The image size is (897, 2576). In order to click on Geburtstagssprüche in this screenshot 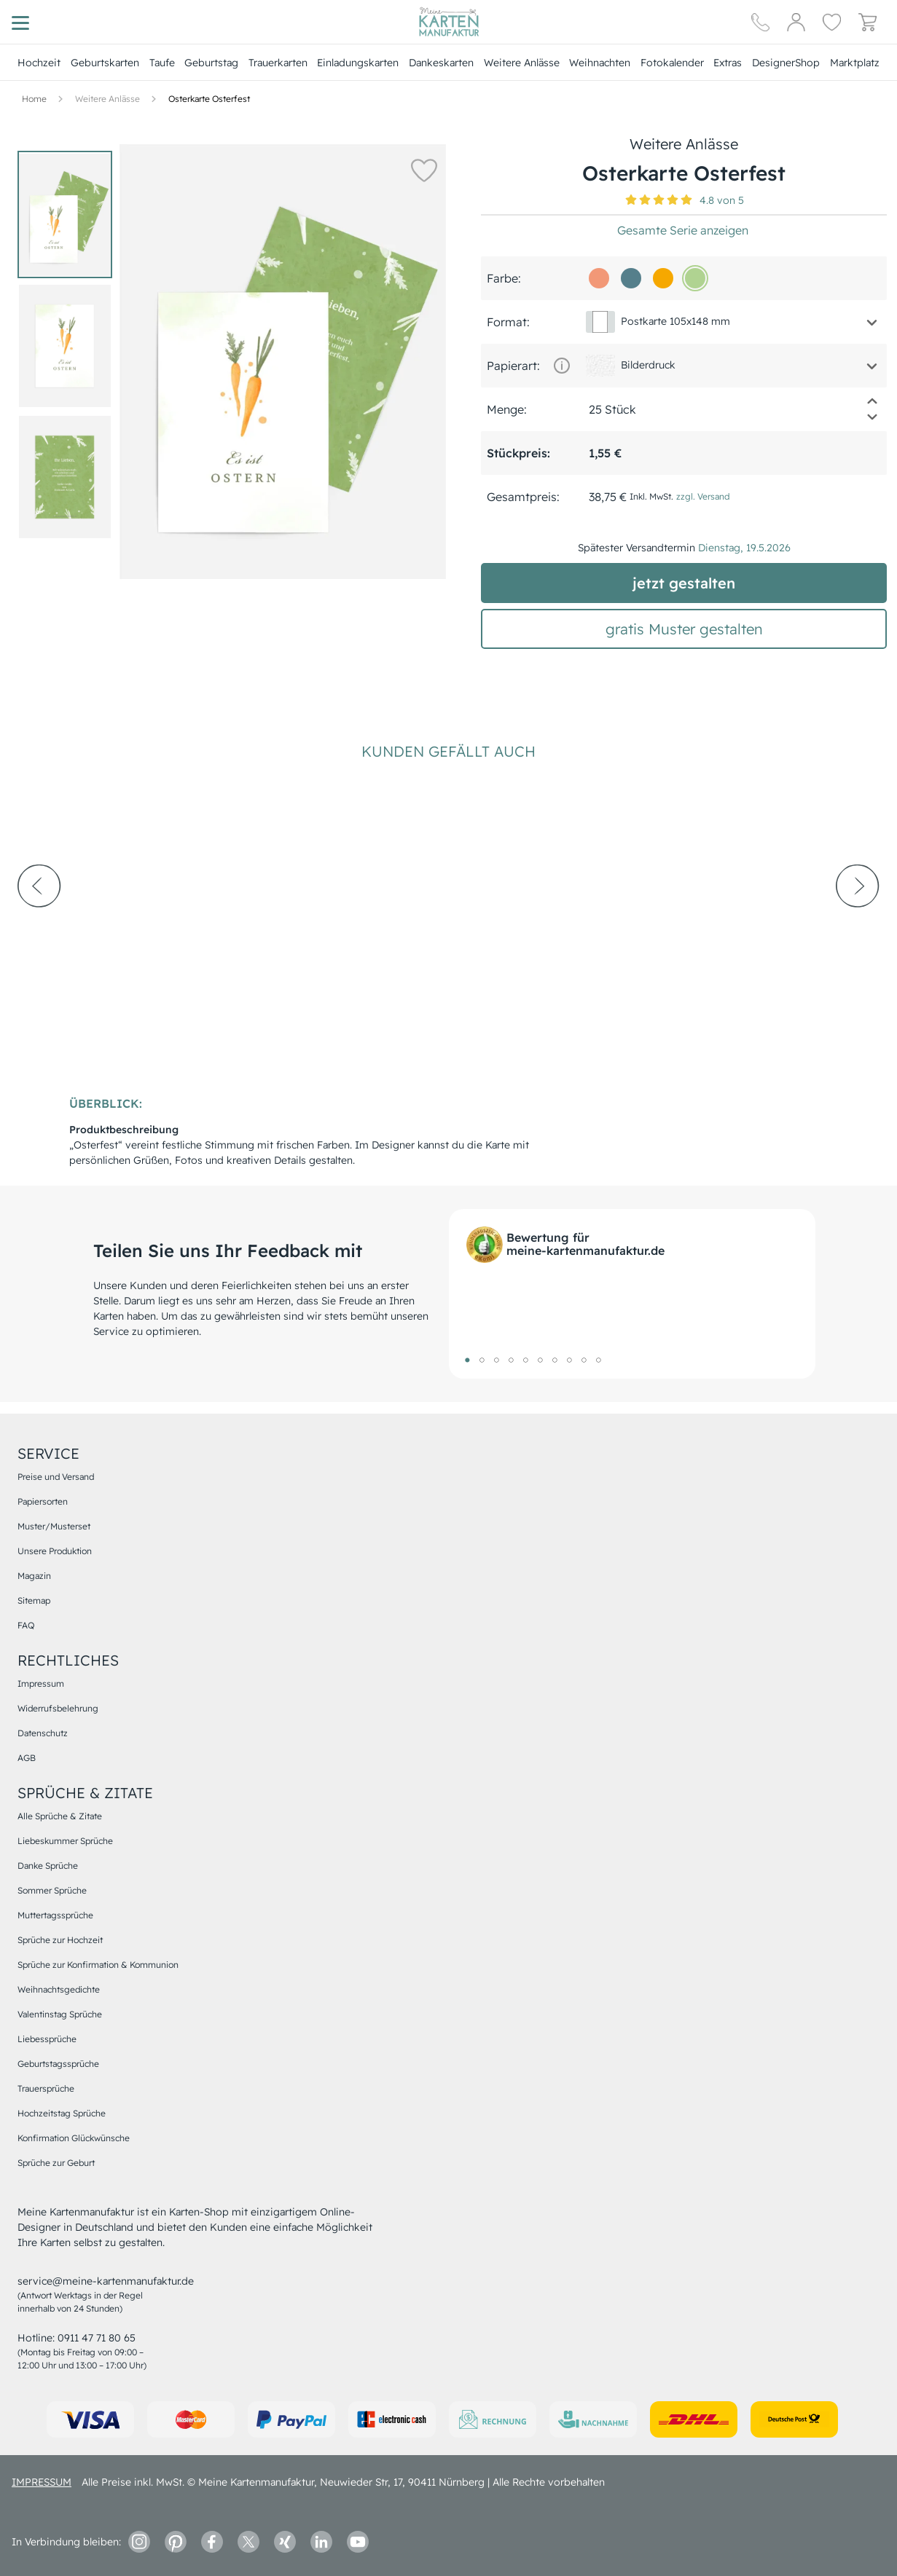, I will do `click(58, 2063)`.